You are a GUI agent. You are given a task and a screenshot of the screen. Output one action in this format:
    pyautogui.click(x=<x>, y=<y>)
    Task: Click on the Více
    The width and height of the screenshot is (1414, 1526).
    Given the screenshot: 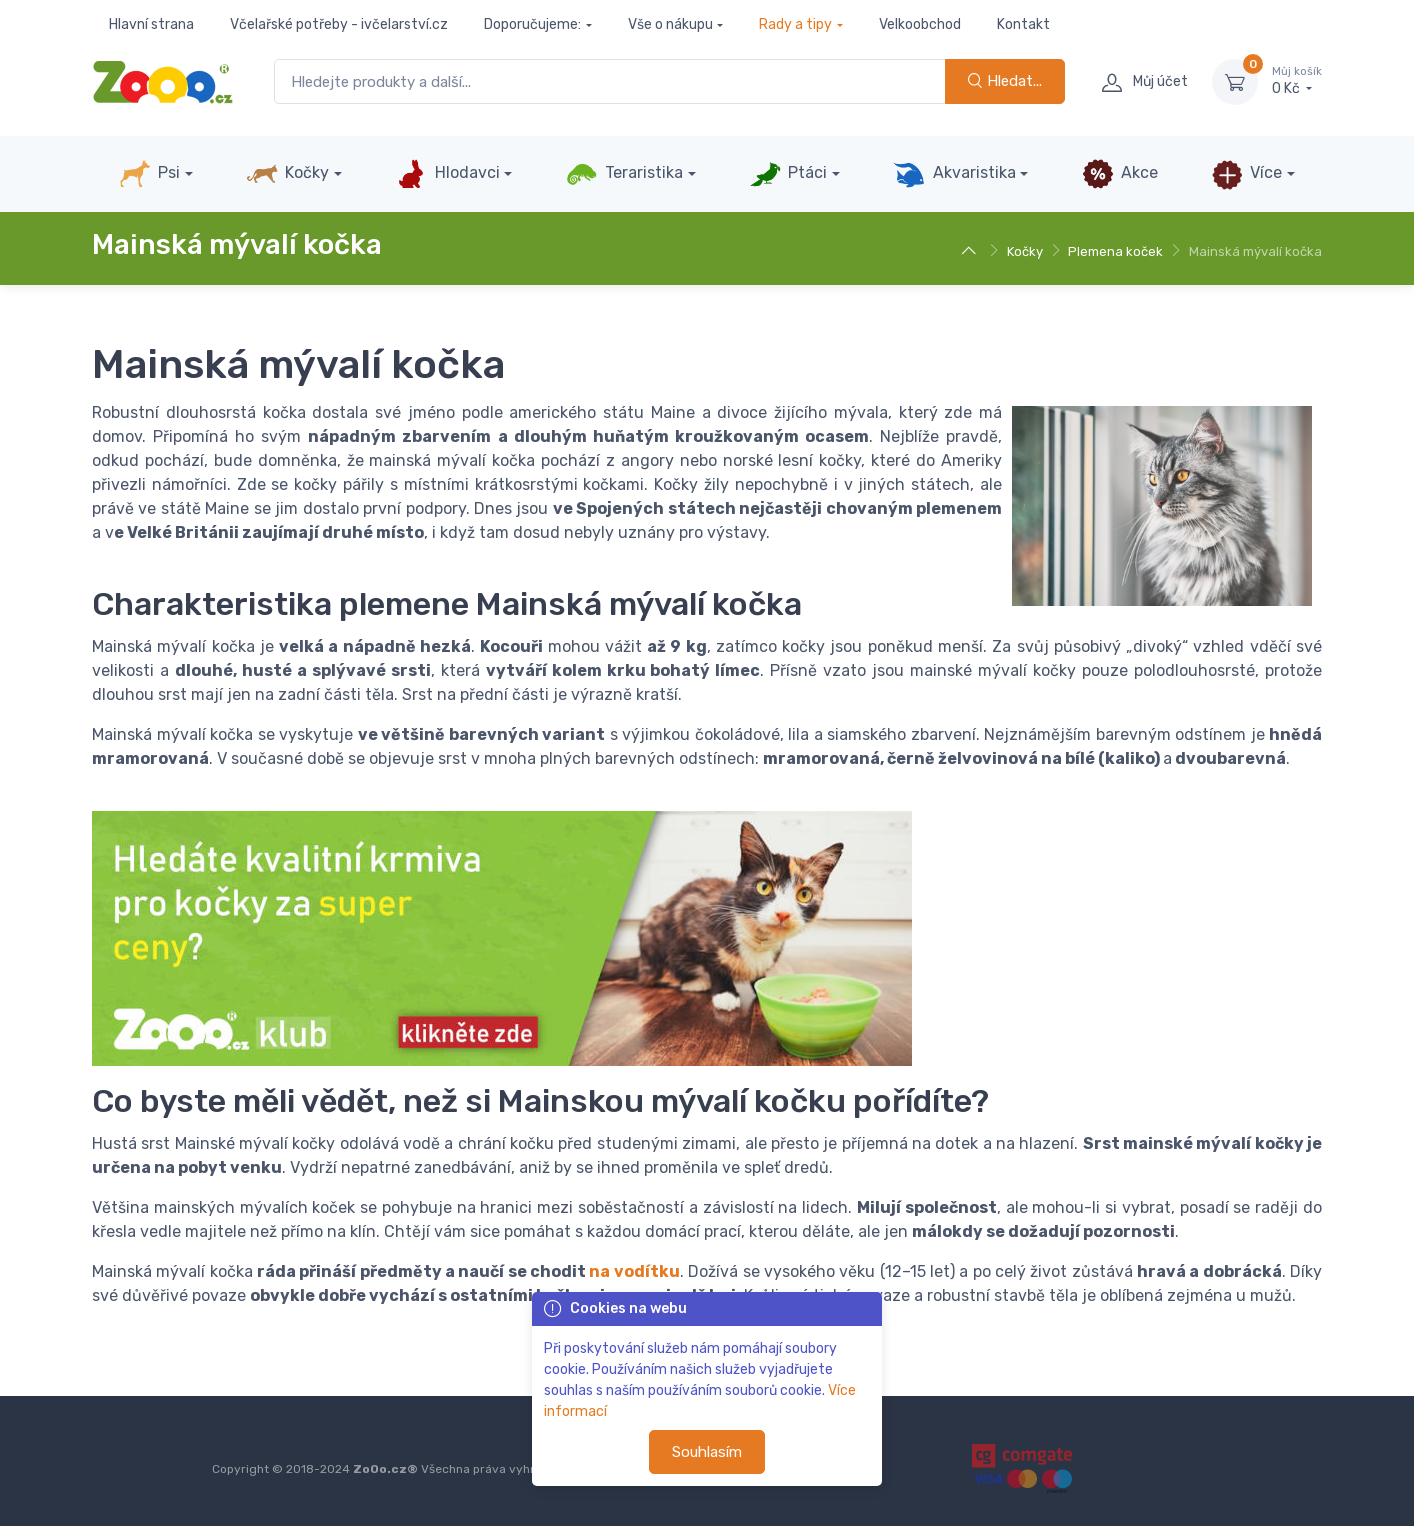 What is the action you would take?
    pyautogui.click(x=1246, y=174)
    